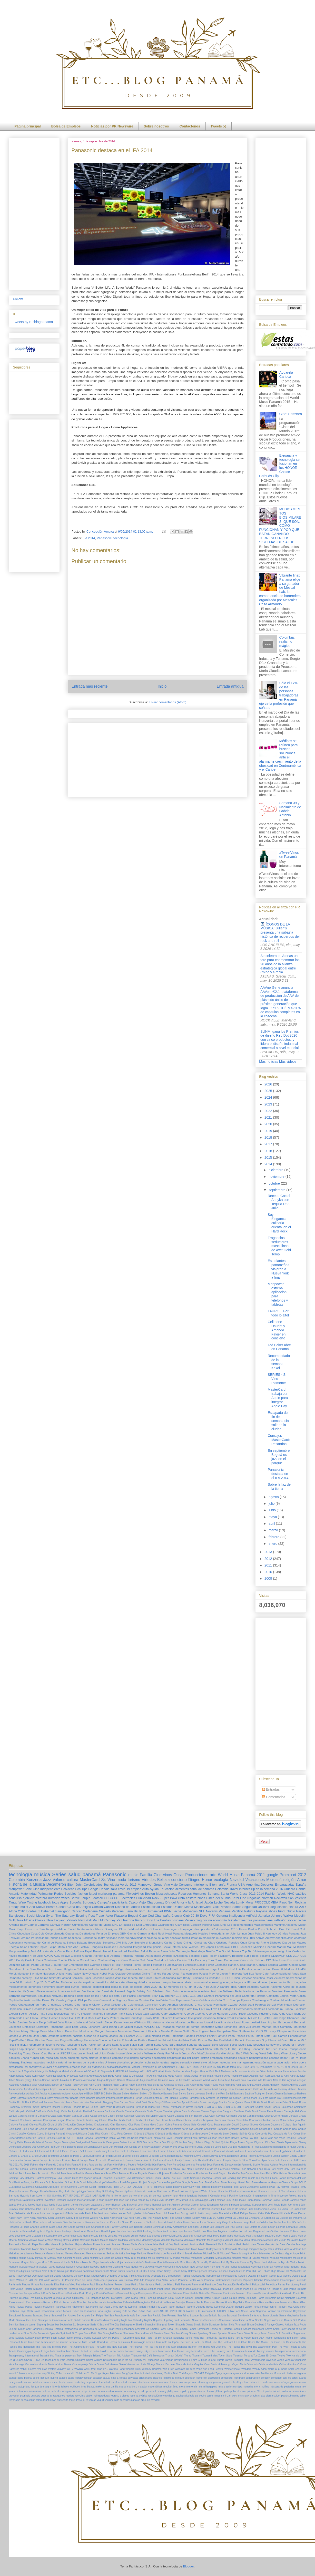 This screenshot has width=315, height=2576. What do you see at coordinates (213, 2062) in the screenshot?
I see `taittinger` at bounding box center [213, 2062].